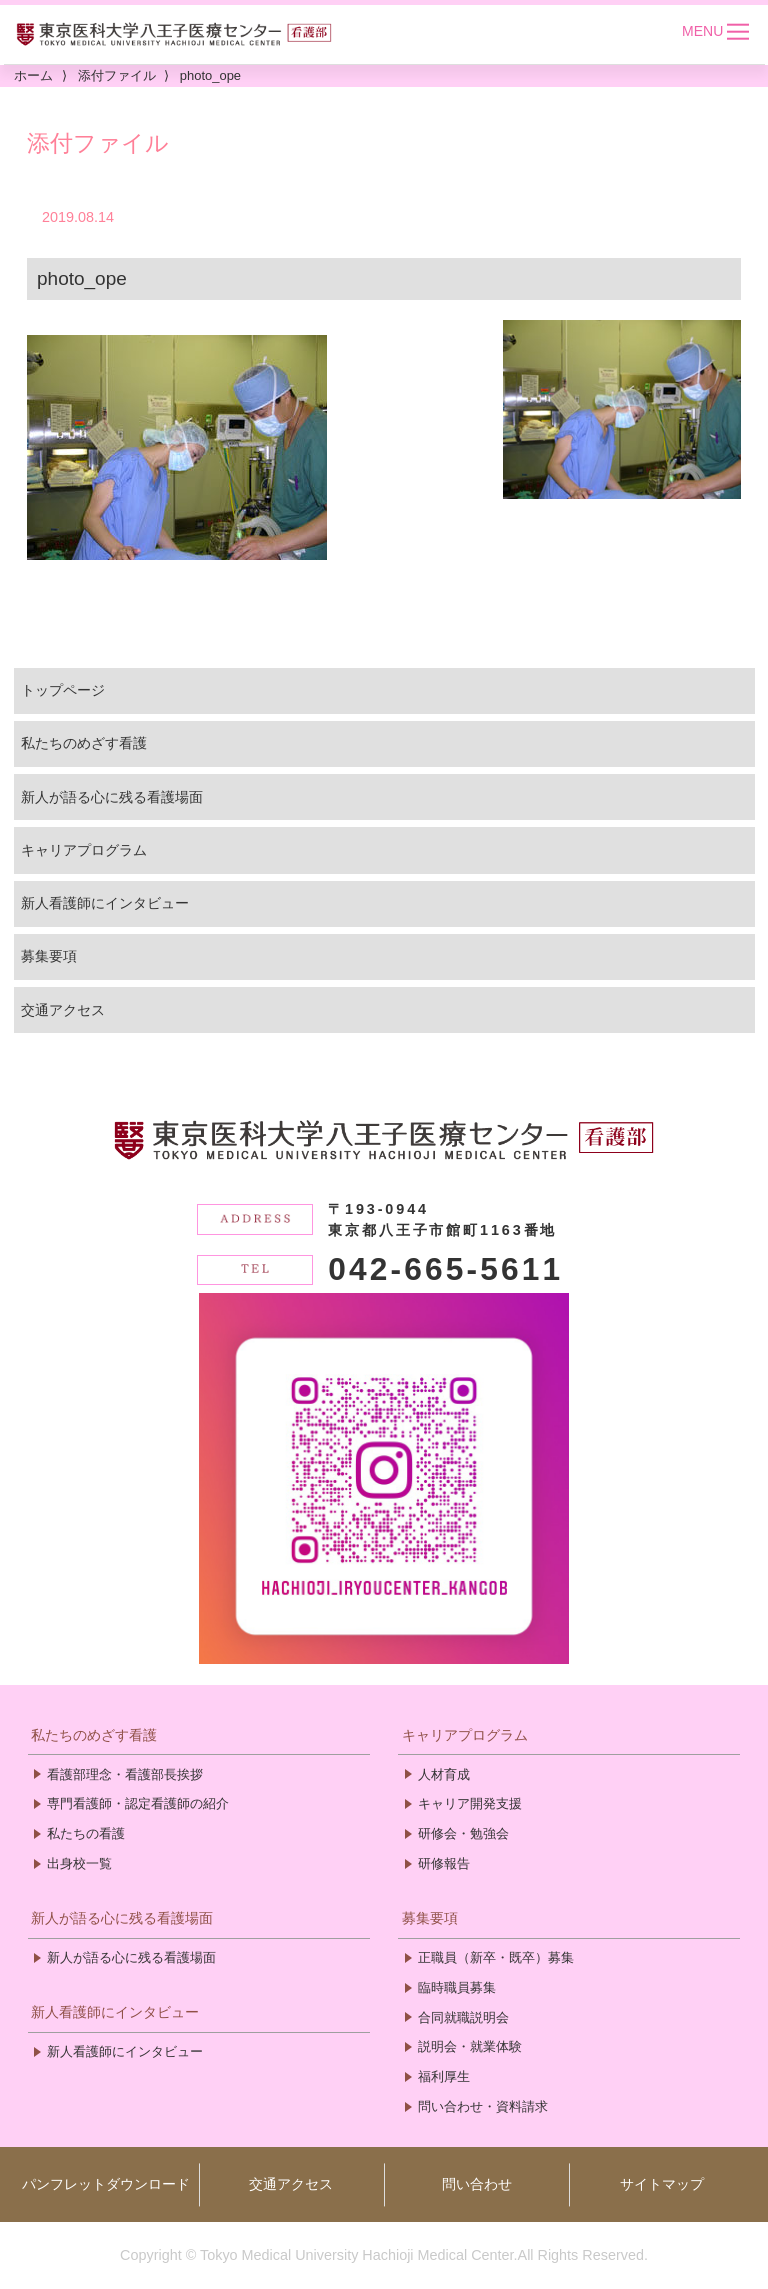  Describe the element at coordinates (444, 1774) in the screenshot. I see `人材育成` at that location.